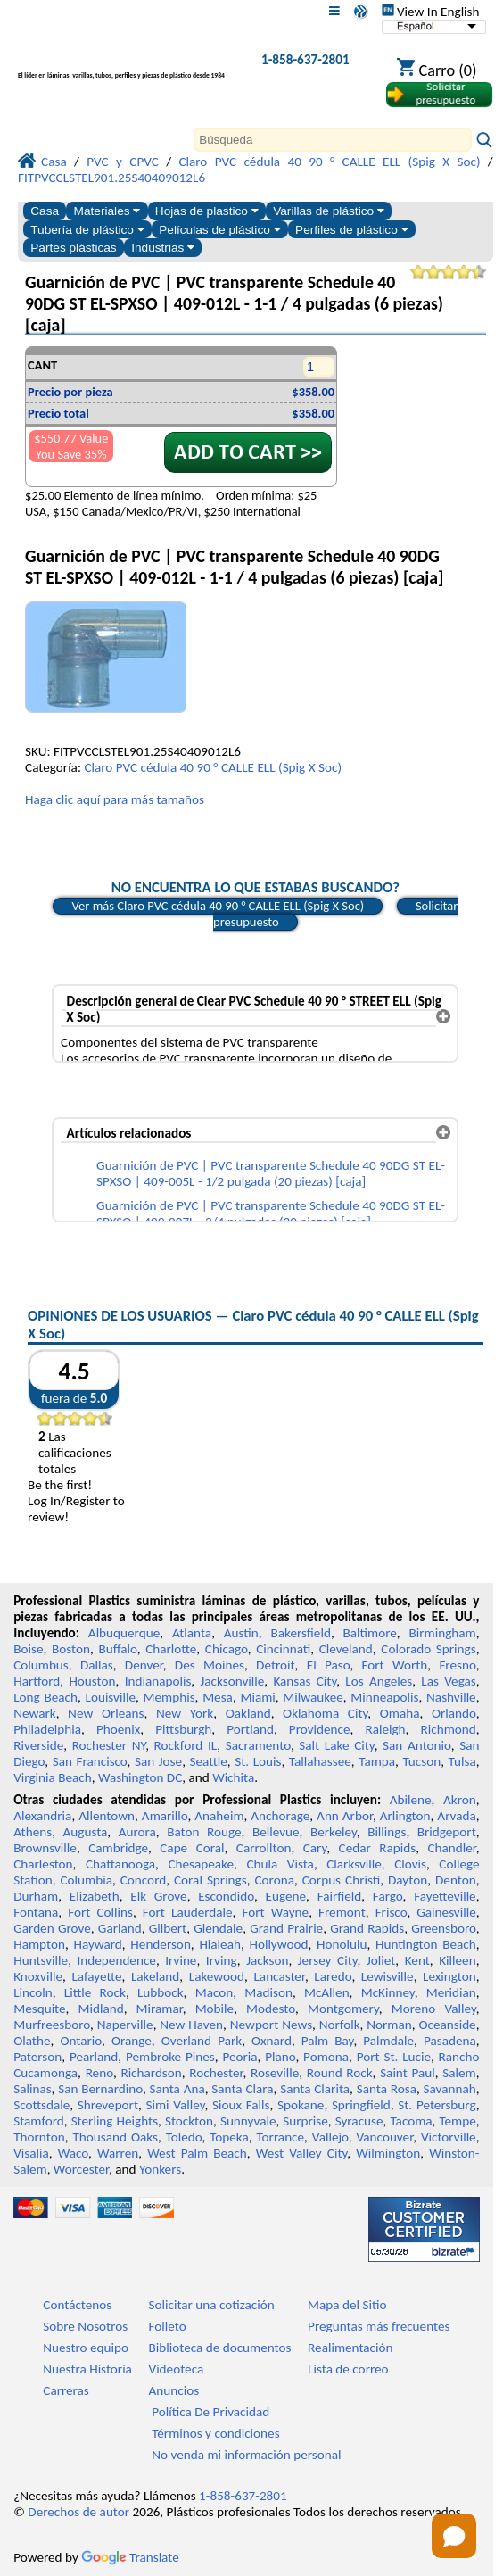  I want to click on Sunnyvale, so click(248, 2121).